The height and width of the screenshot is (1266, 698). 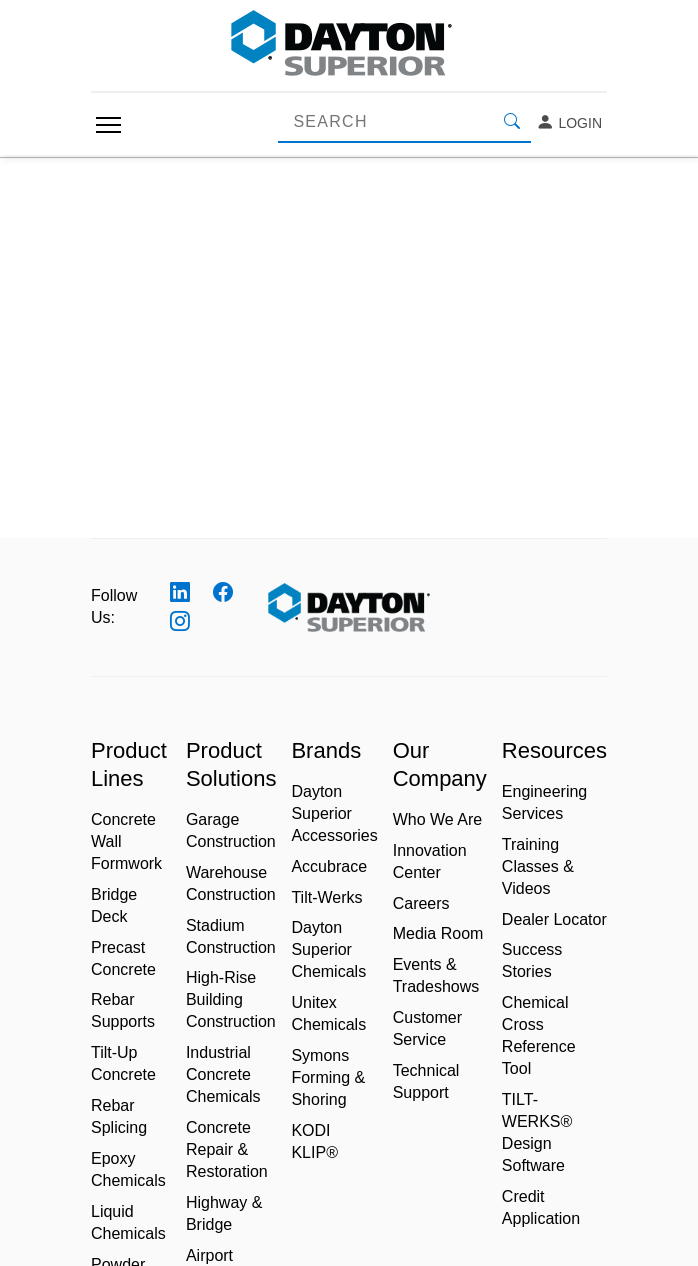 I want to click on Rebar Supports, so click(x=123, y=1010).